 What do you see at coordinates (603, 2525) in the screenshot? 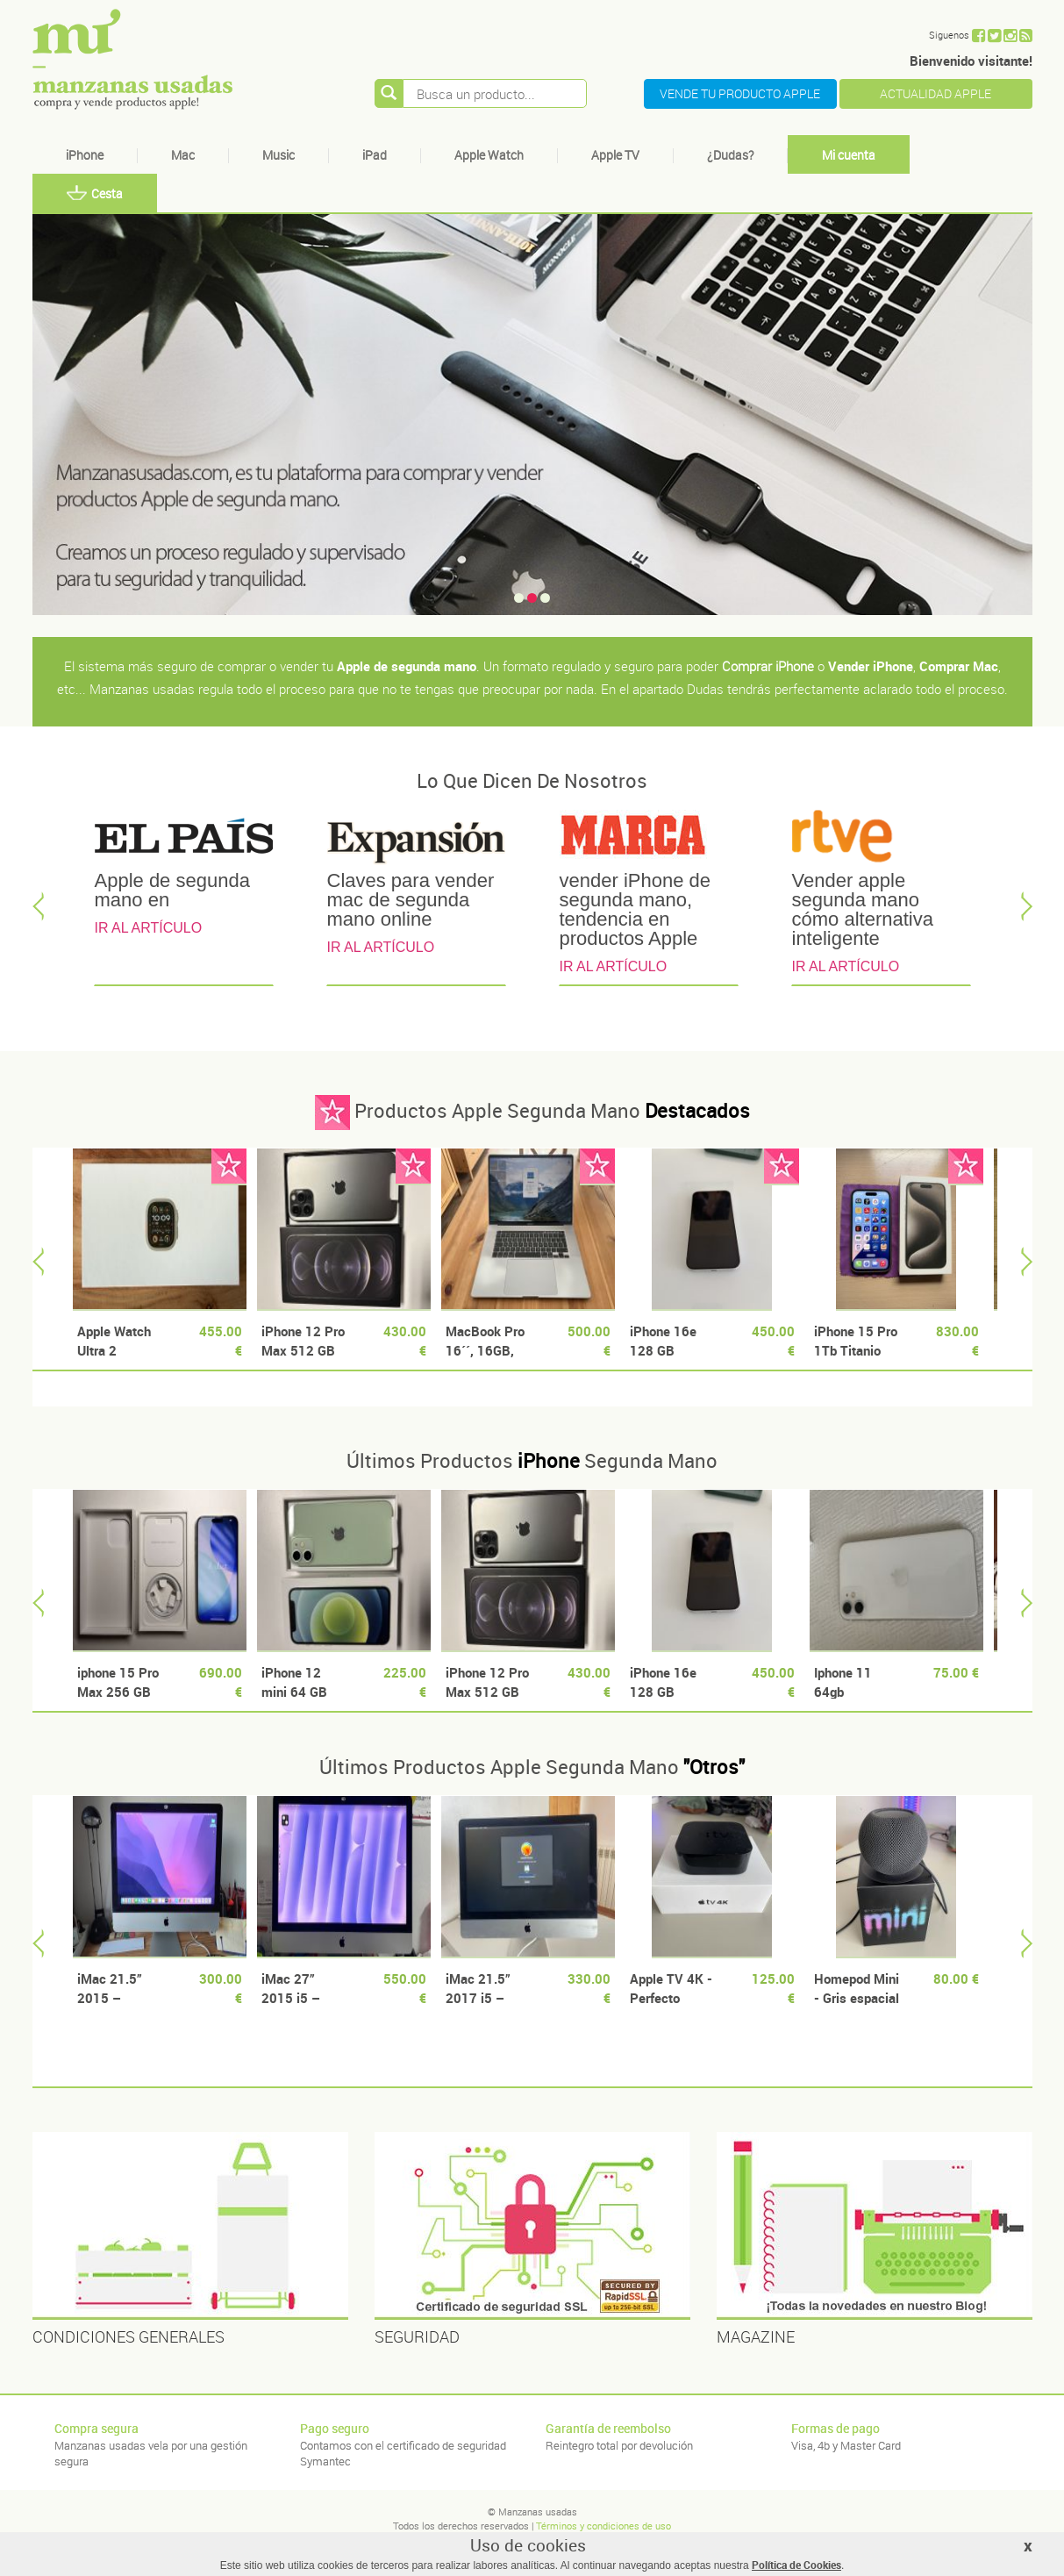
I see `Términos y condiciones de uso` at bounding box center [603, 2525].